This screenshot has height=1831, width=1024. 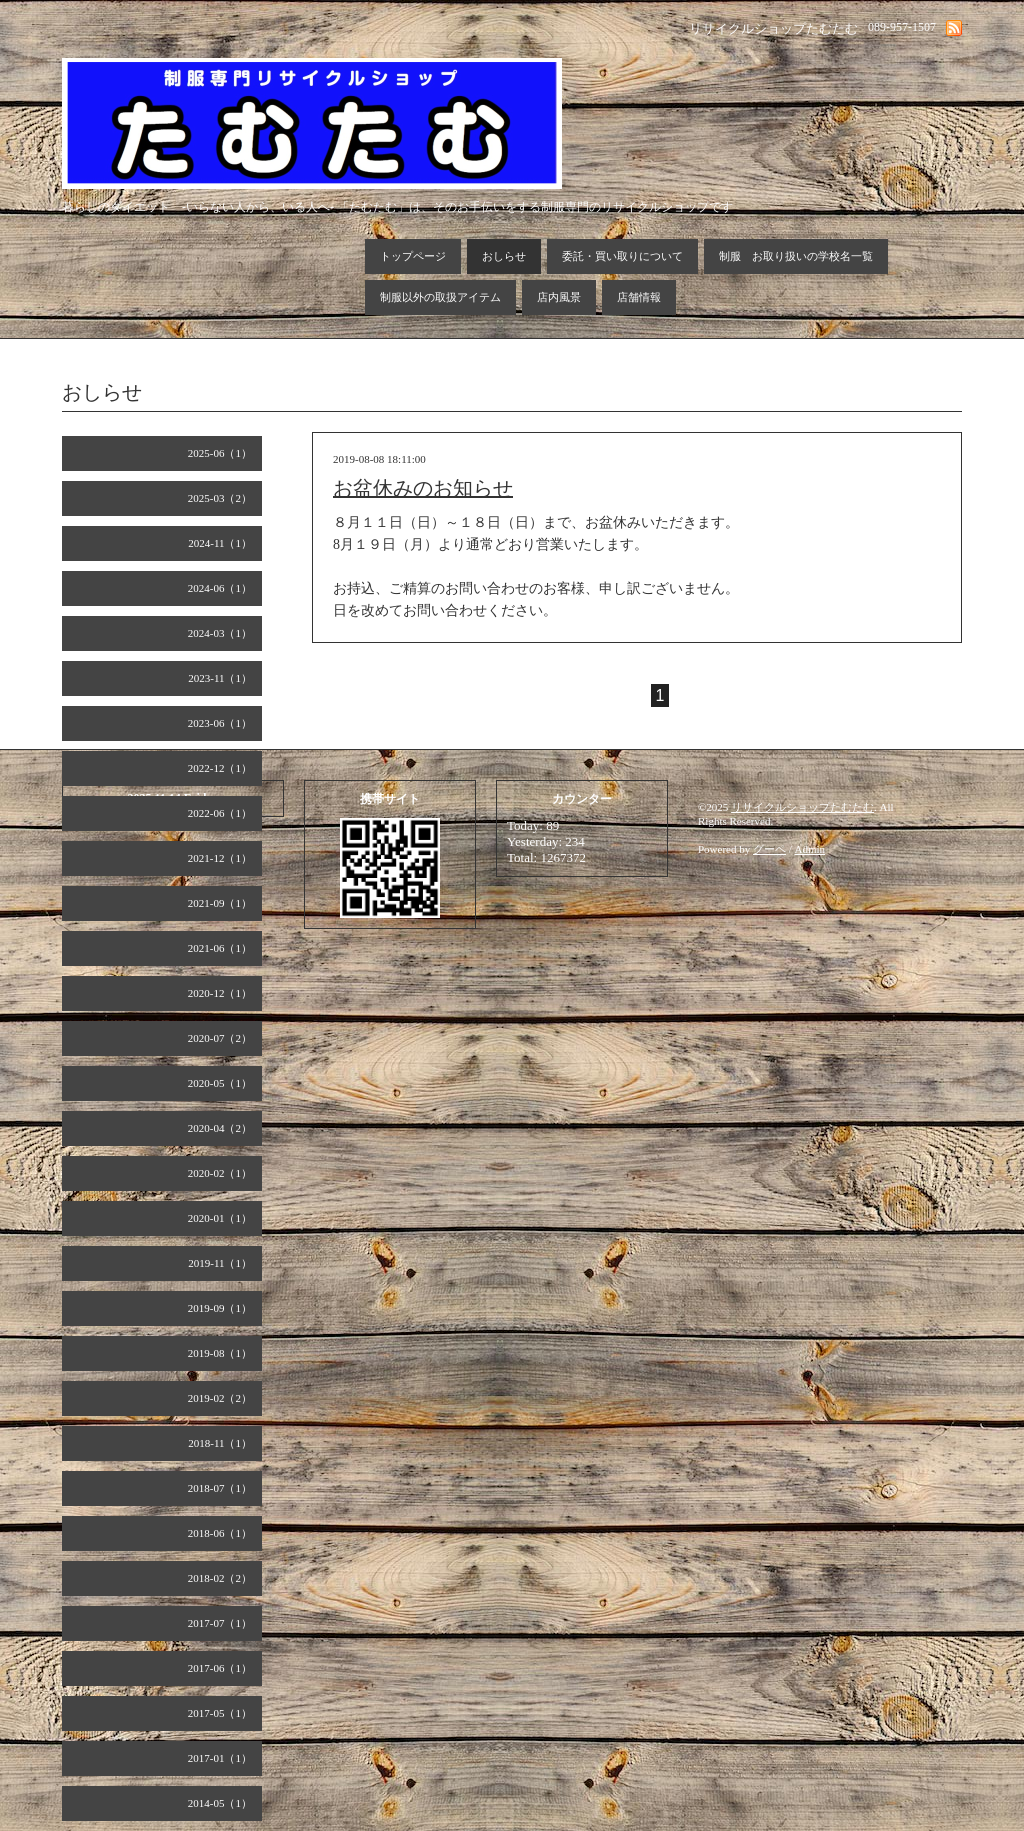 What do you see at coordinates (220, 993) in the screenshot?
I see `2020-12（1）` at bounding box center [220, 993].